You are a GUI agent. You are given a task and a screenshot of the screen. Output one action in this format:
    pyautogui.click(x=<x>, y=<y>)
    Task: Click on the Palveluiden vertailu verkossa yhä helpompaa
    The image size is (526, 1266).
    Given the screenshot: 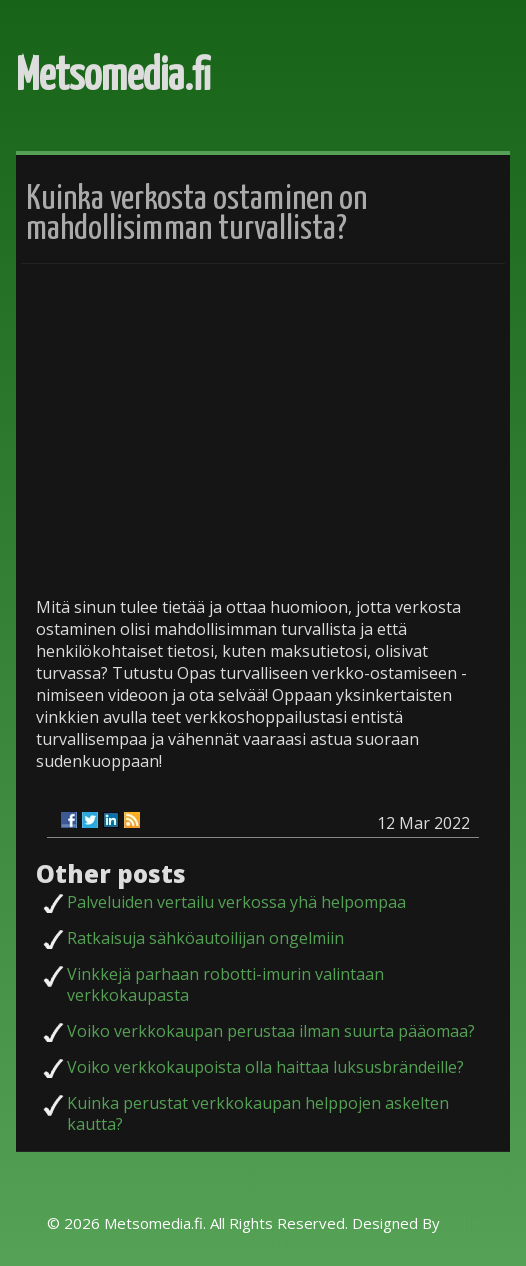 What is the action you would take?
    pyautogui.click(x=236, y=902)
    